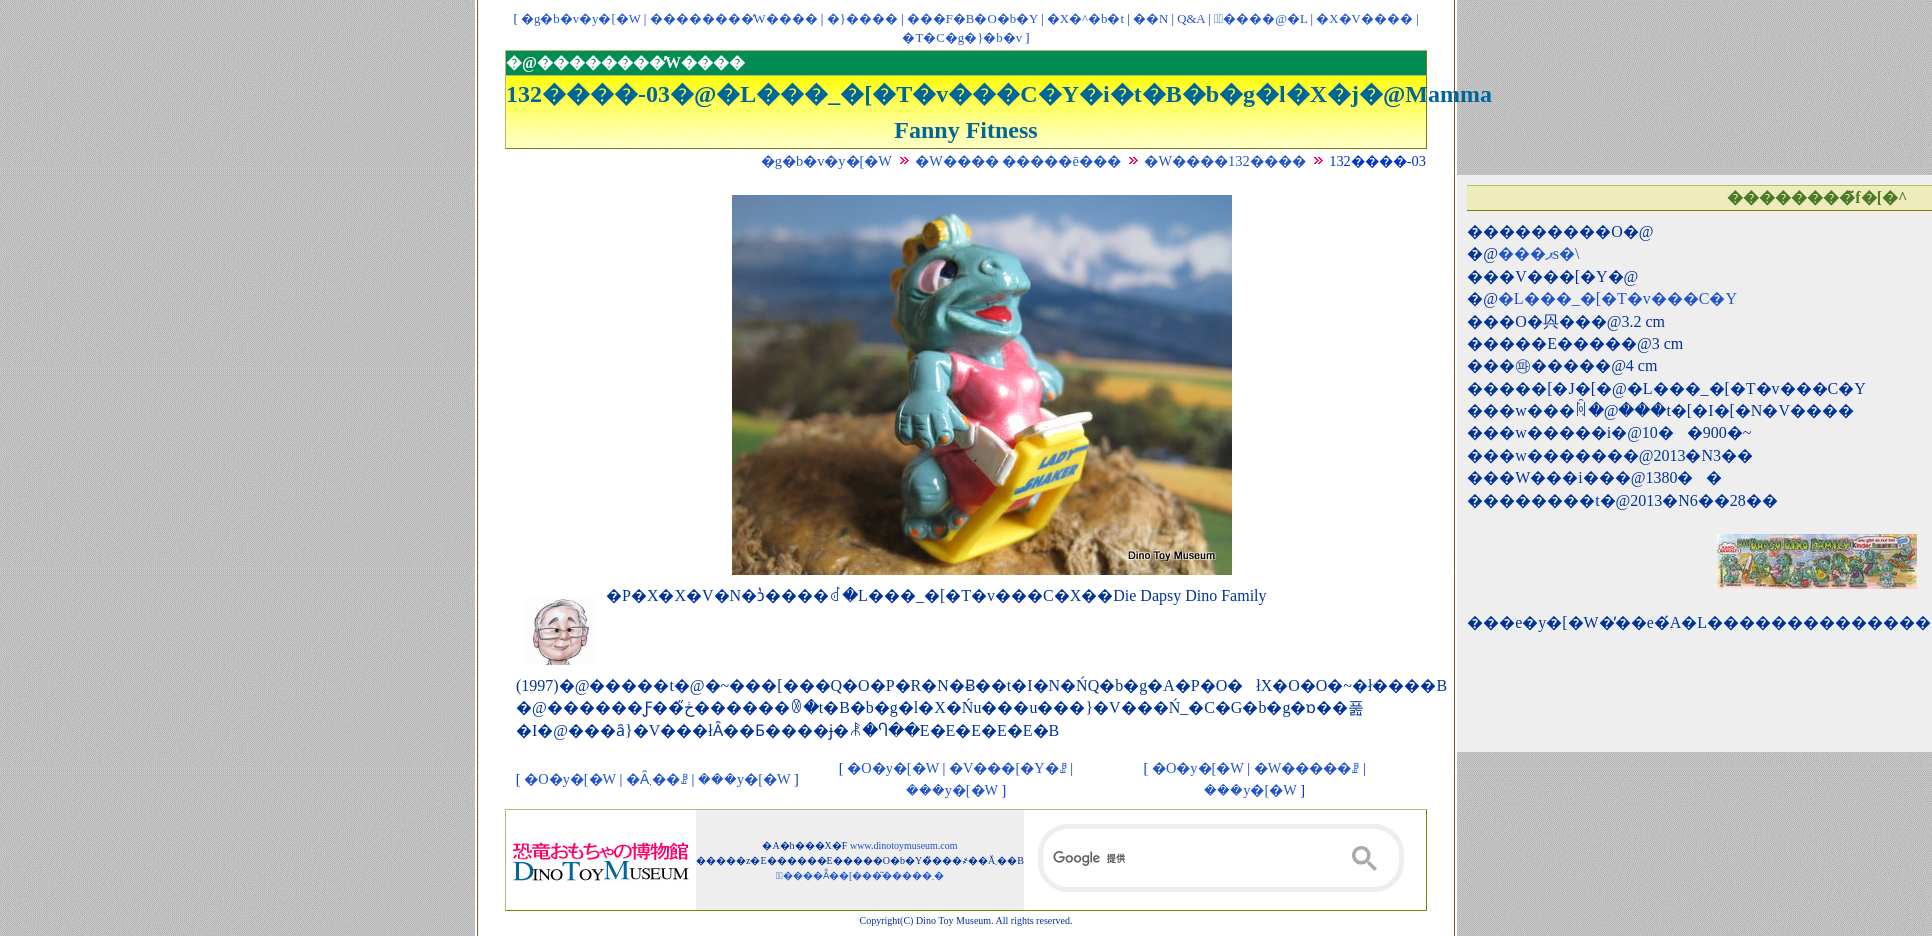 The height and width of the screenshot is (936, 1932). I want to click on �Ȃ܂��ꗗ, so click(657, 779).